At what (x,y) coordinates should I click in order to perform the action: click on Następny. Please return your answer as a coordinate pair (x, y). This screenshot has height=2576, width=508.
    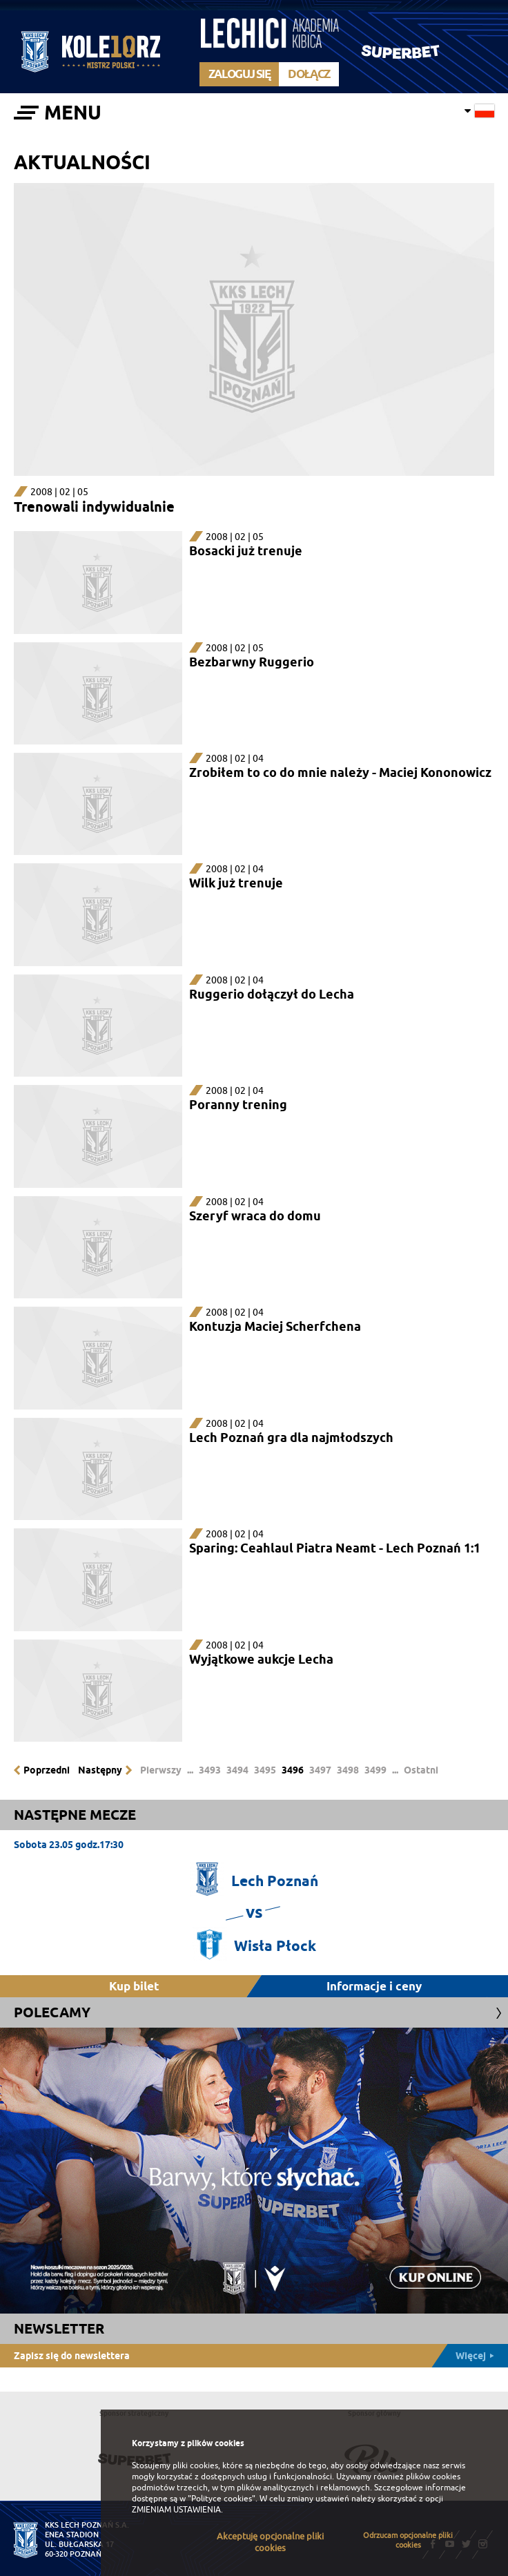
    Looking at the image, I should click on (100, 1770).